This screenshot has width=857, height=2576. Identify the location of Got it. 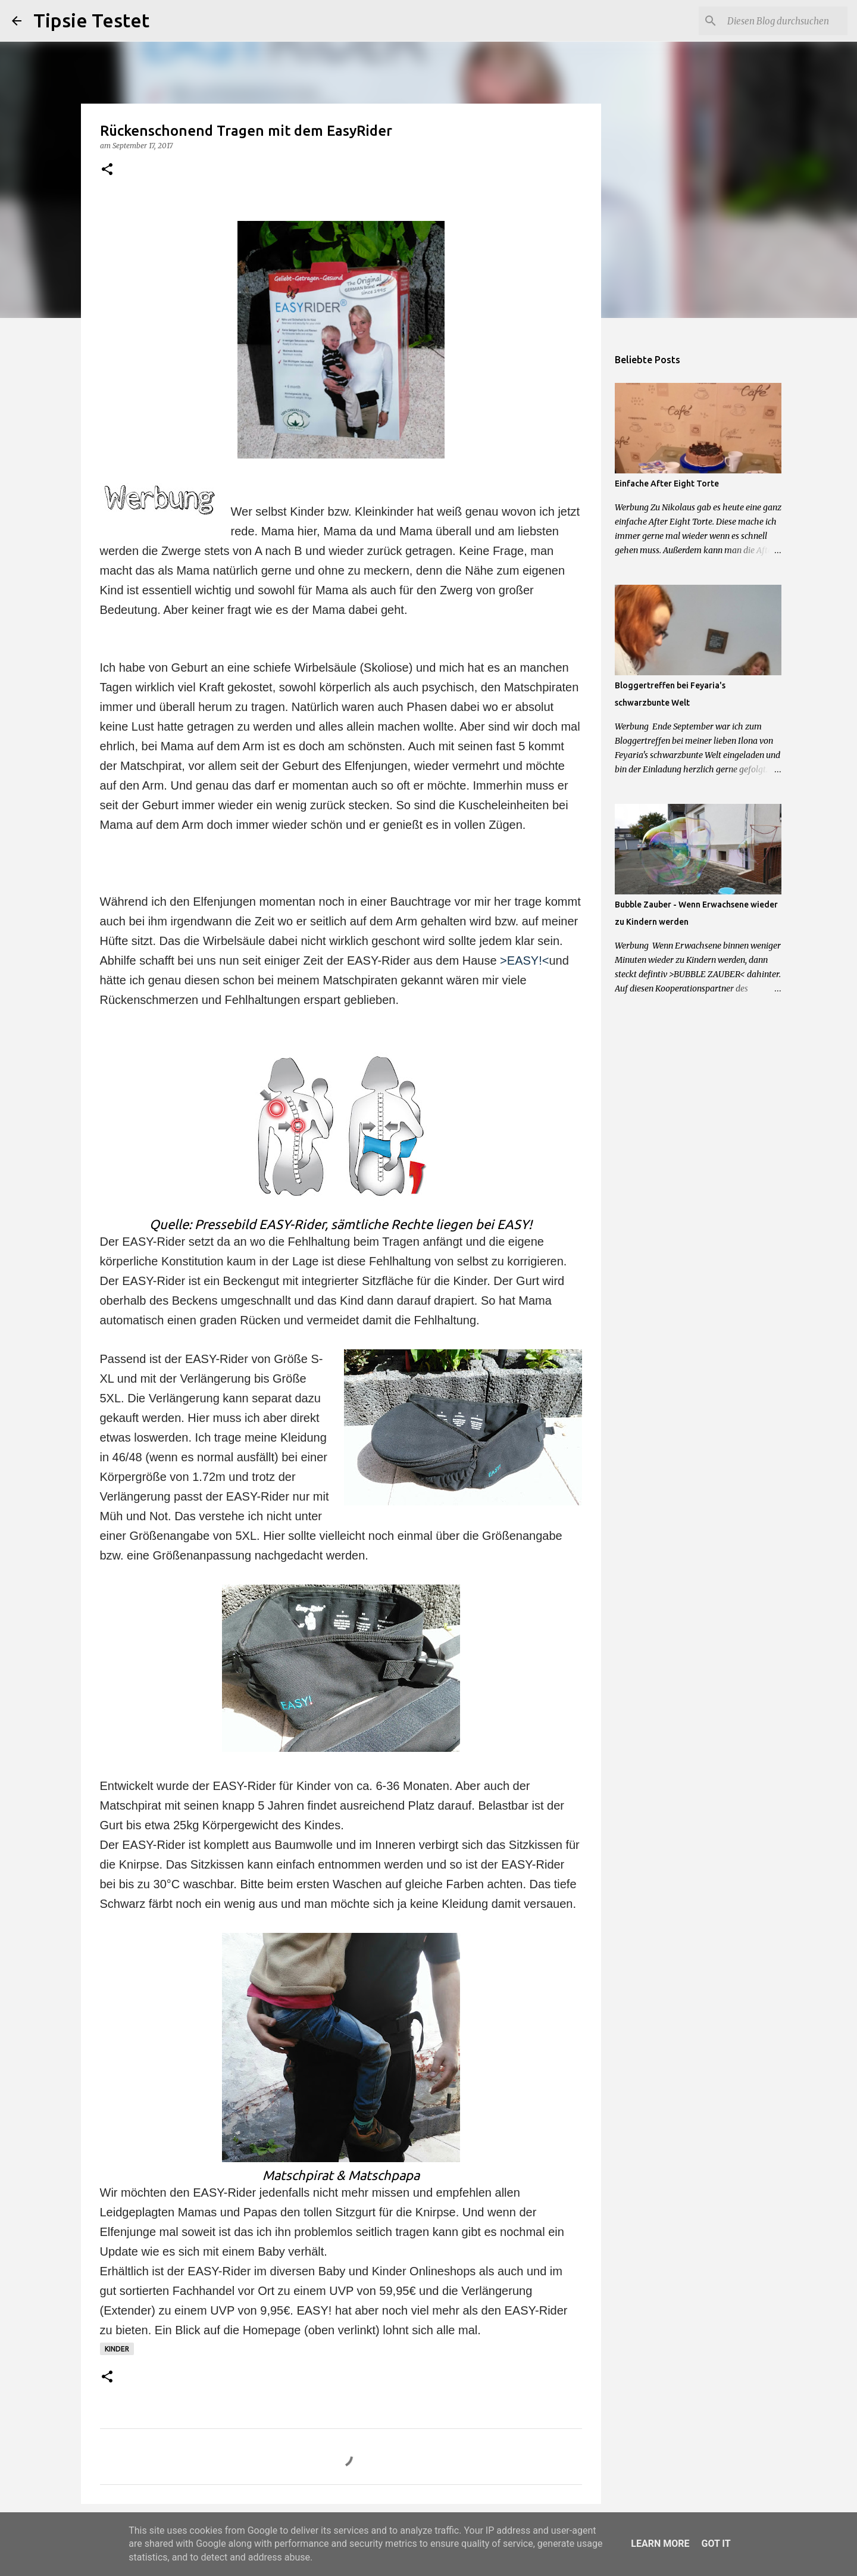
(715, 2543).